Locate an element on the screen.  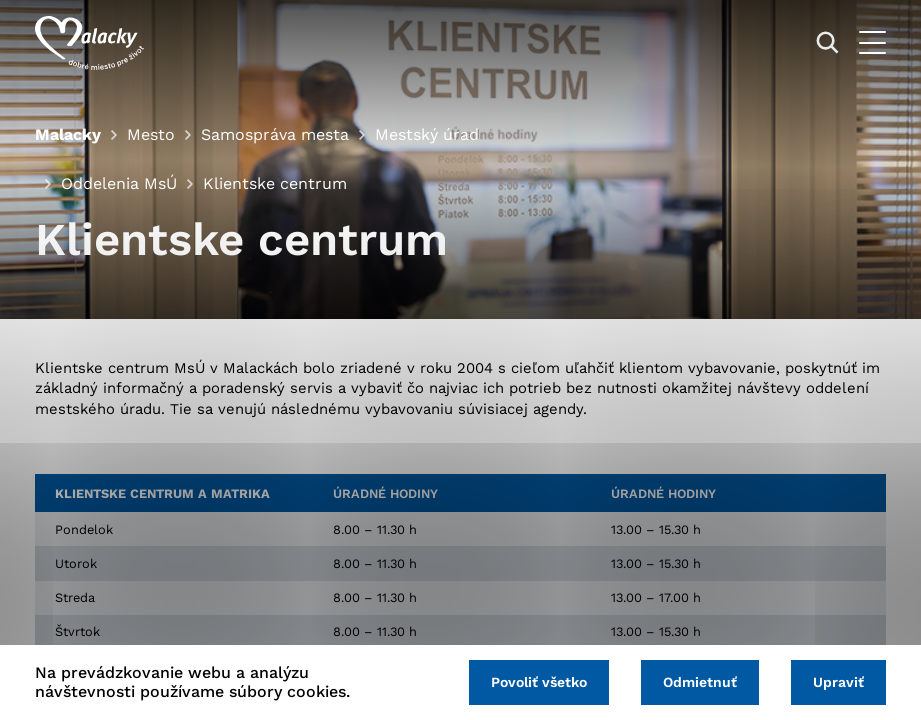
Mesto is located at coordinates (151, 134).